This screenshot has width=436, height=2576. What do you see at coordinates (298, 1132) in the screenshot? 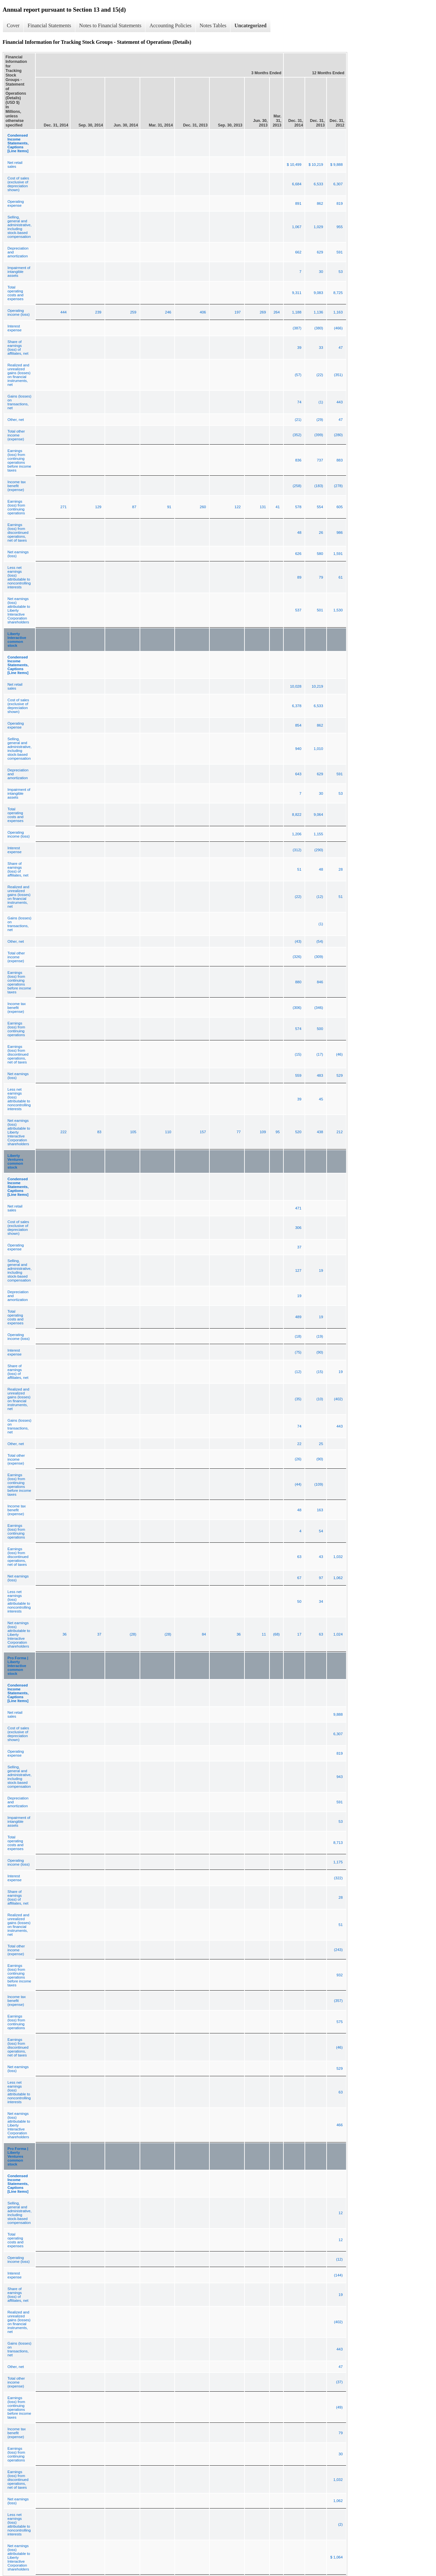
I see `520` at bounding box center [298, 1132].